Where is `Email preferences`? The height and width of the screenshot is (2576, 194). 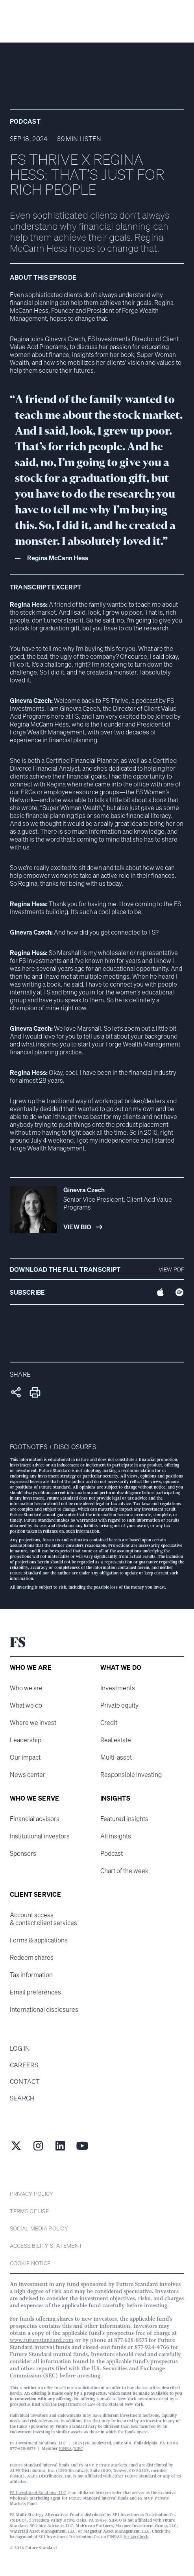 Email preferences is located at coordinates (35, 1992).